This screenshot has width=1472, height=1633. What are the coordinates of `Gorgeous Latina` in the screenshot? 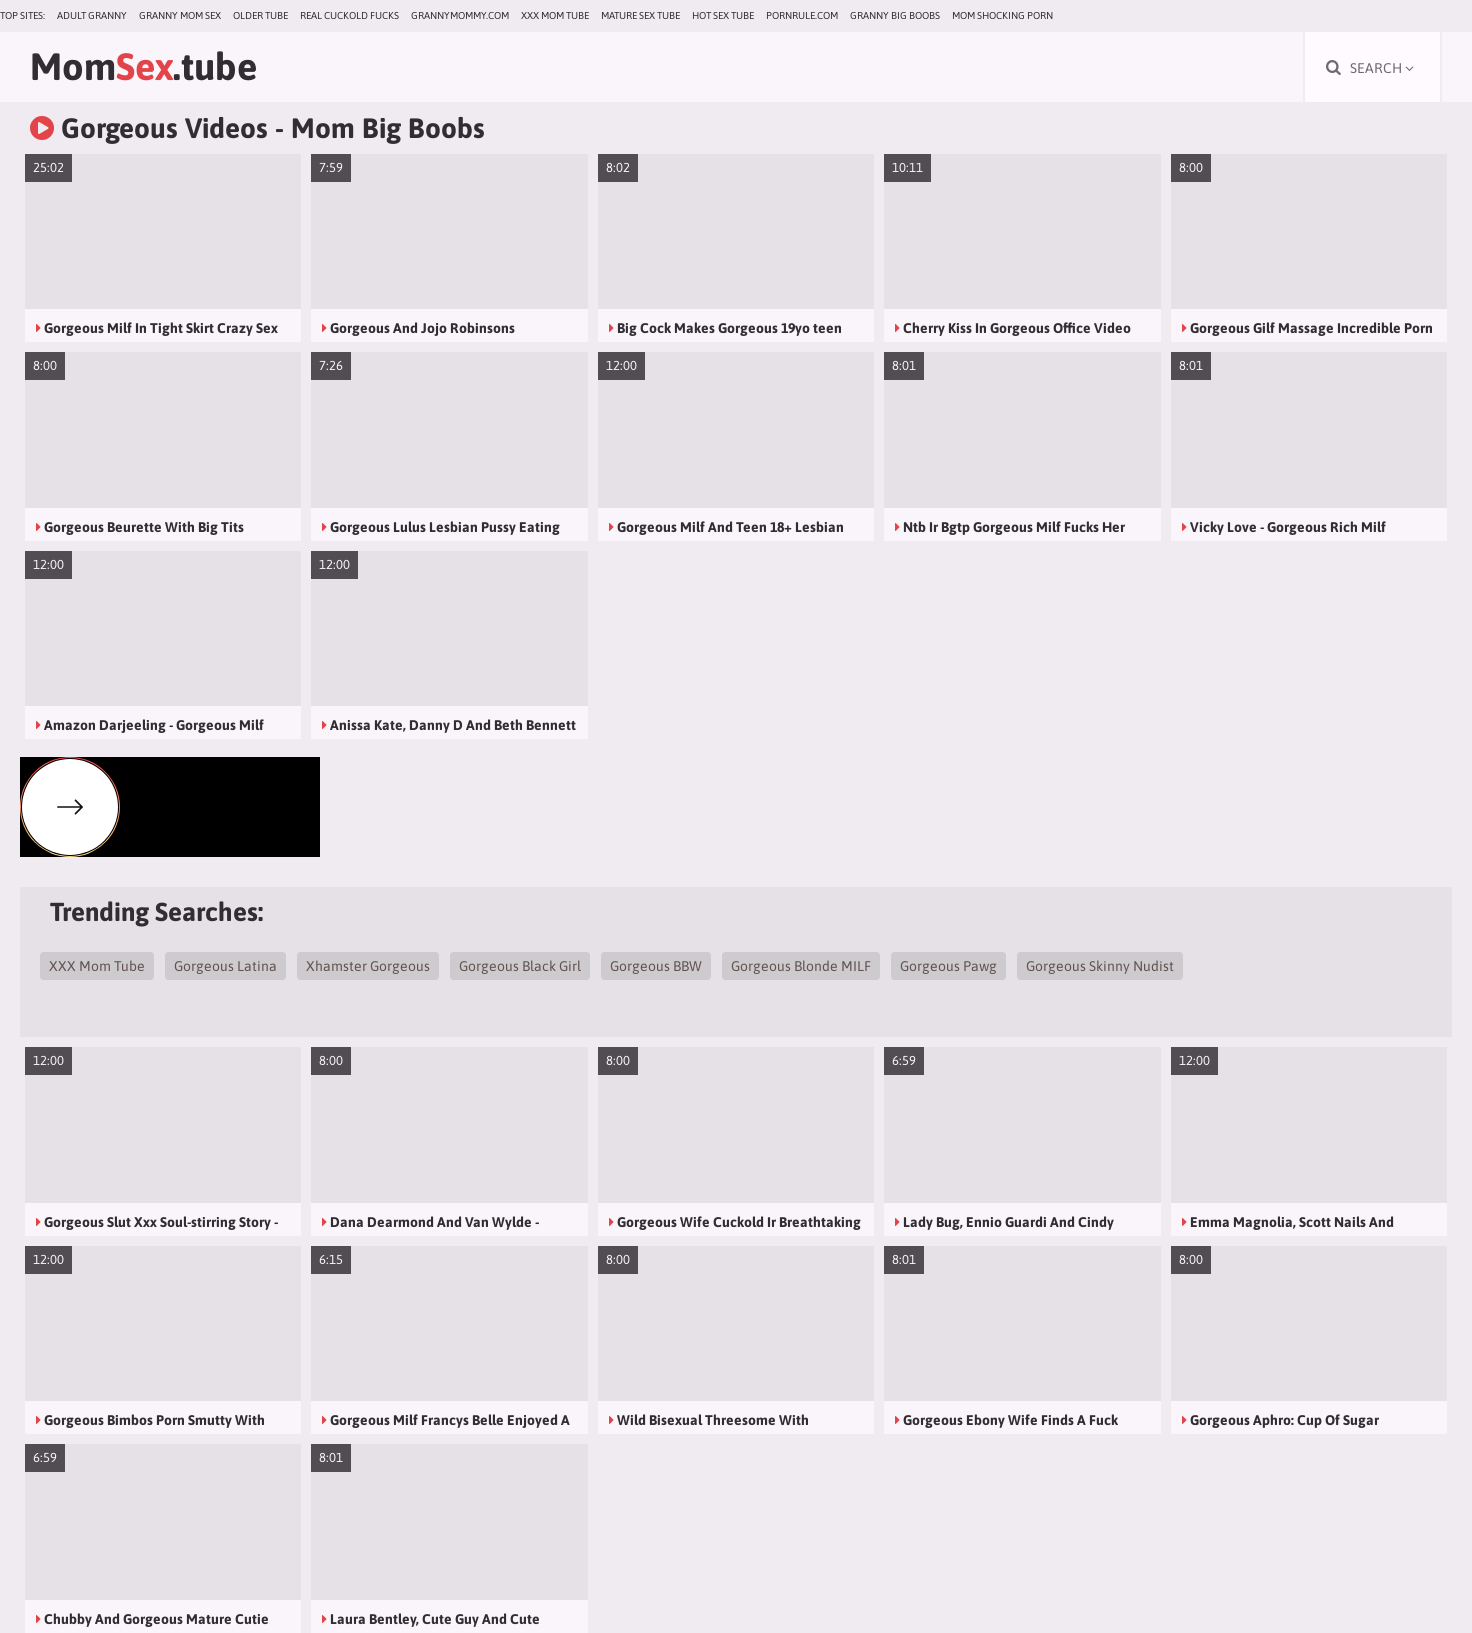 It's located at (225, 966).